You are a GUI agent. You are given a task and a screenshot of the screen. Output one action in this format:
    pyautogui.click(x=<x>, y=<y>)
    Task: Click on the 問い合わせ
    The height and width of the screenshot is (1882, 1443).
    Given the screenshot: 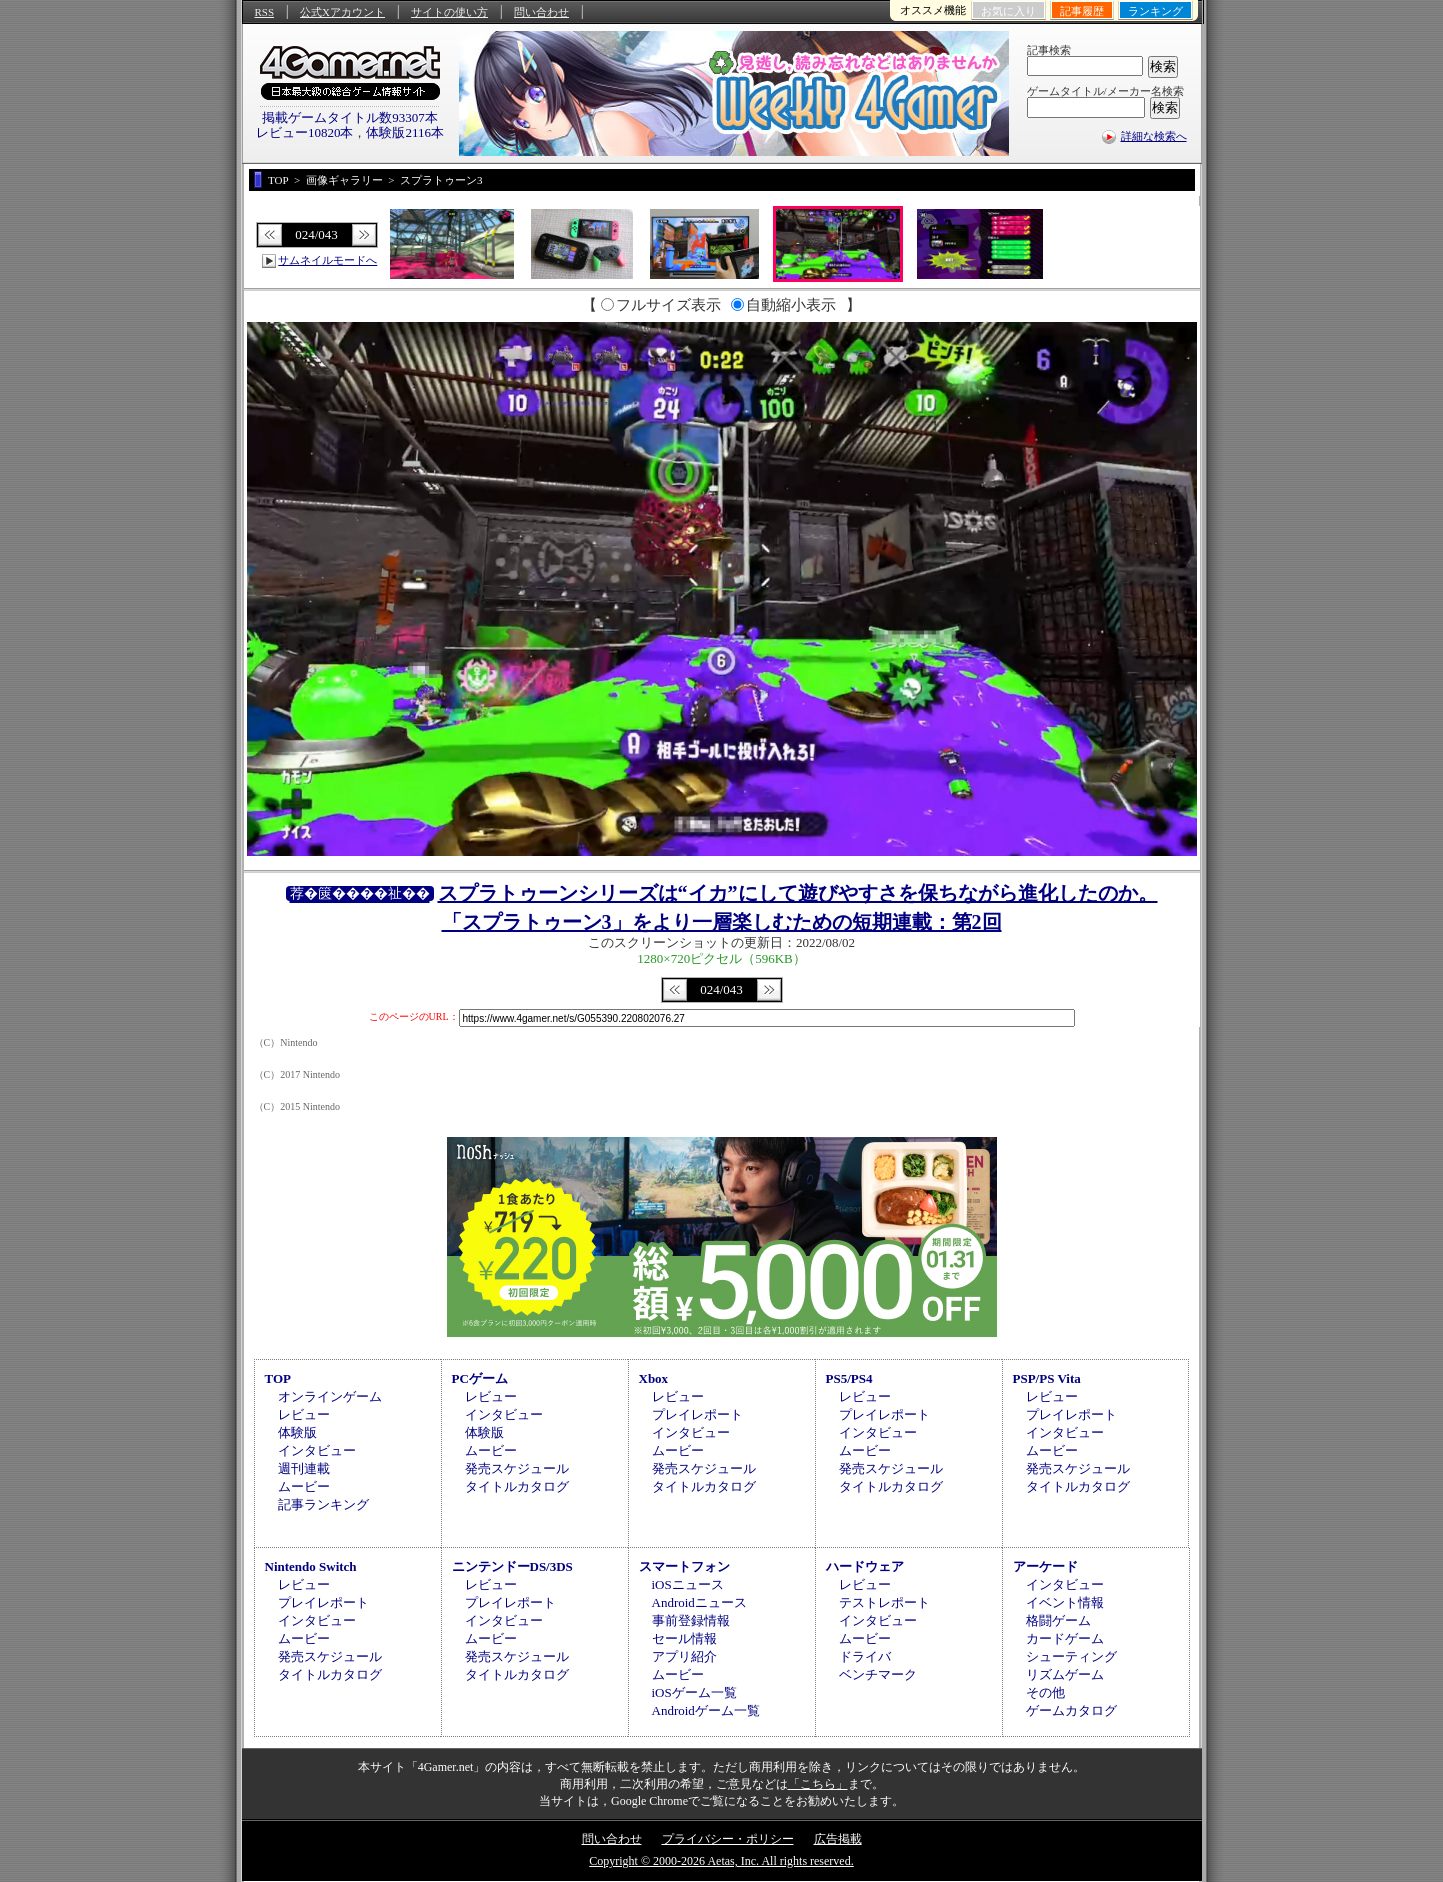 What is the action you would take?
    pyautogui.click(x=541, y=12)
    